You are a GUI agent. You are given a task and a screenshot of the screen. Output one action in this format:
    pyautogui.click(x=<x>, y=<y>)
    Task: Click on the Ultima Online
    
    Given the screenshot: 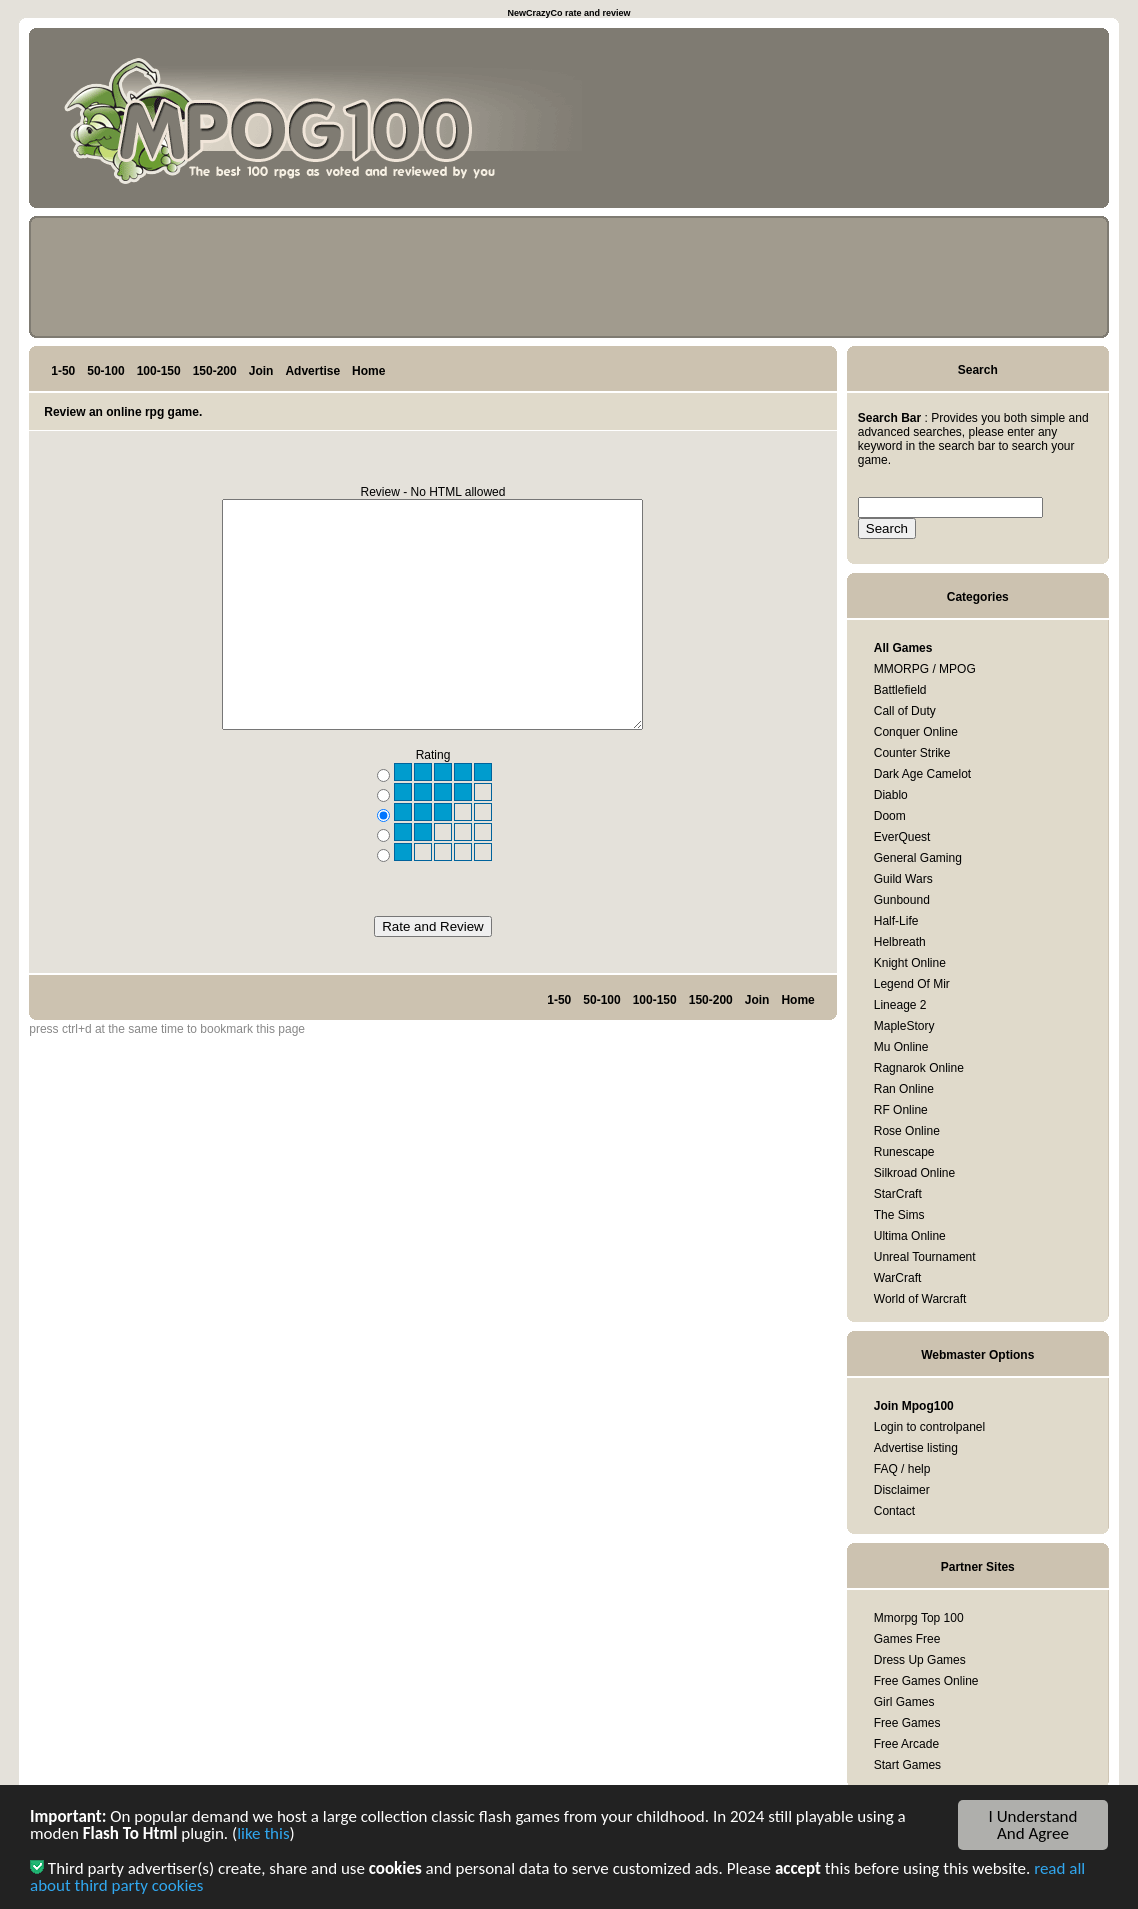 What is the action you would take?
    pyautogui.click(x=910, y=1236)
    